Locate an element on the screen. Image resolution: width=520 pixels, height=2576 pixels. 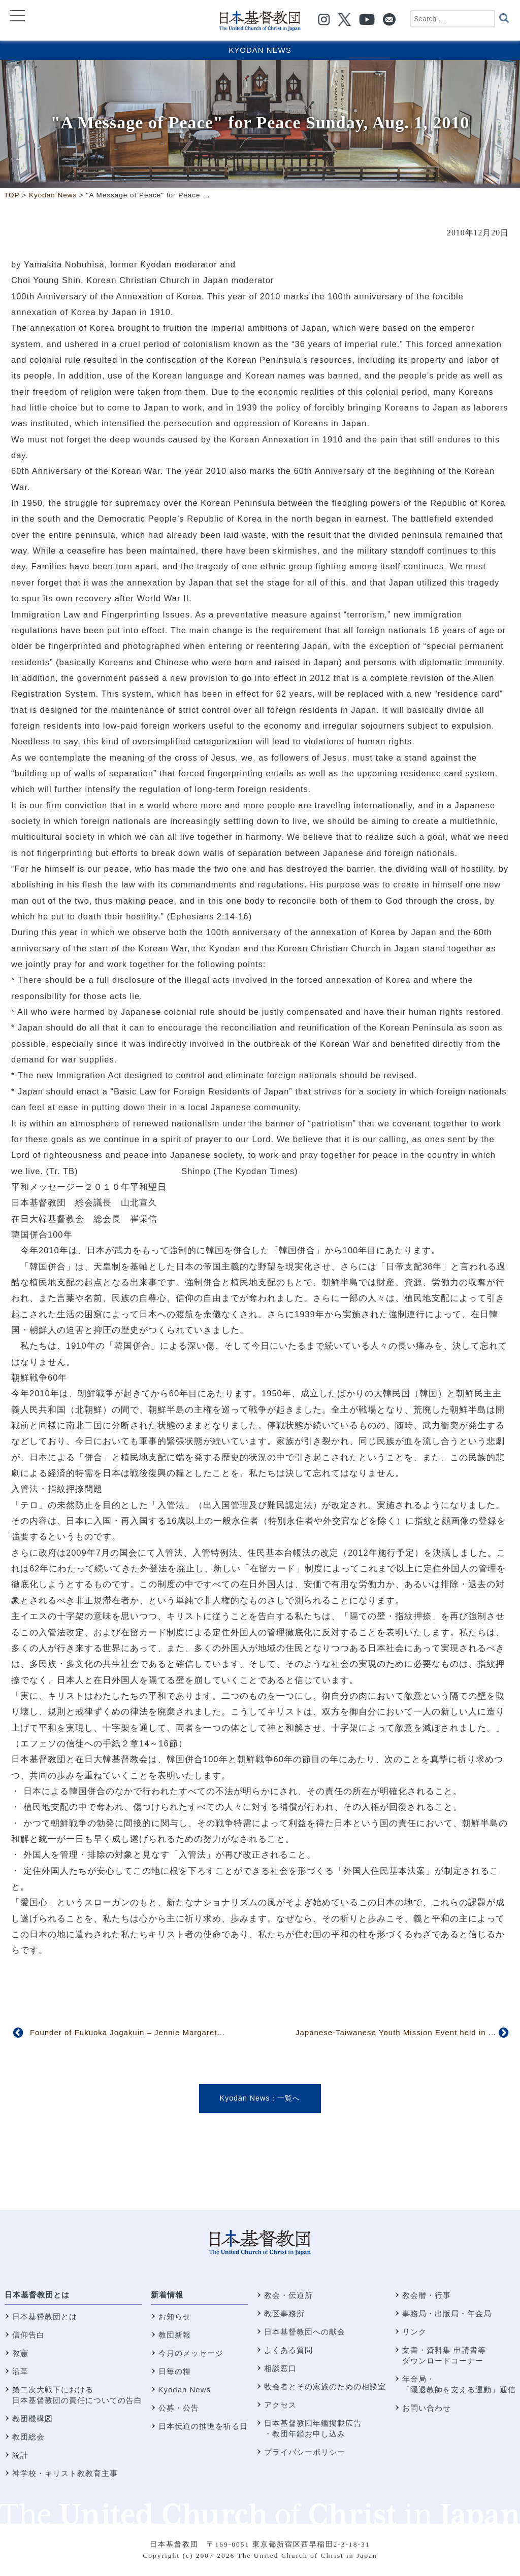
日毎の糧 is located at coordinates (174, 2371).